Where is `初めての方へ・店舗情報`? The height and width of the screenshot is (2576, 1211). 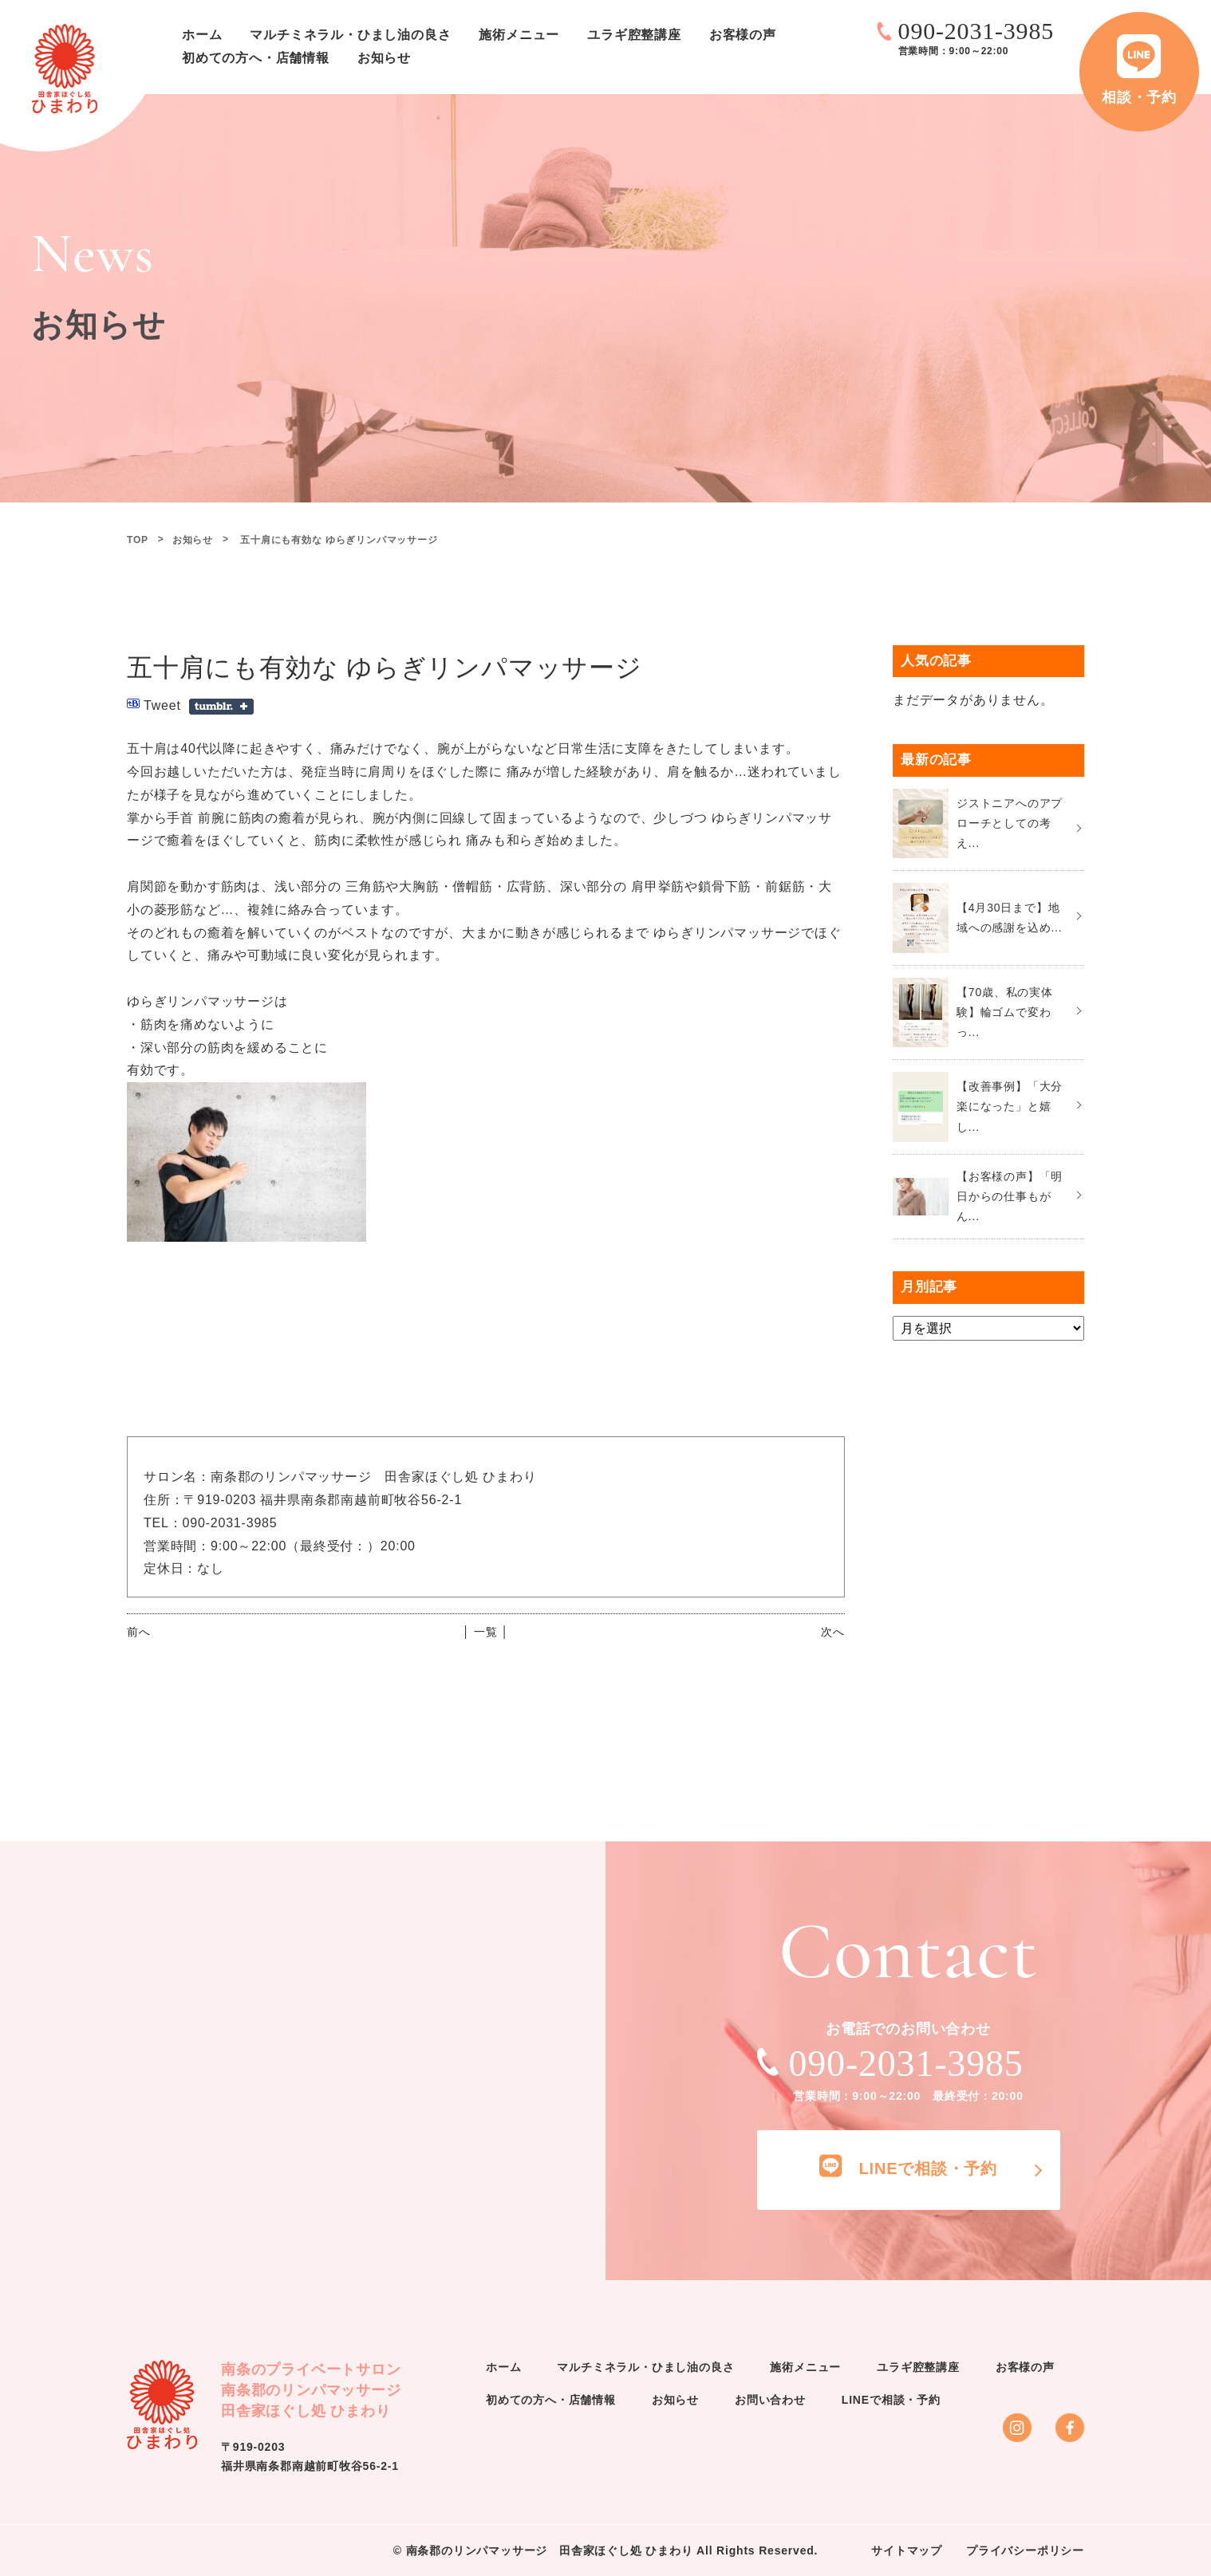
初めての方へ・店舗情報 is located at coordinates (255, 58).